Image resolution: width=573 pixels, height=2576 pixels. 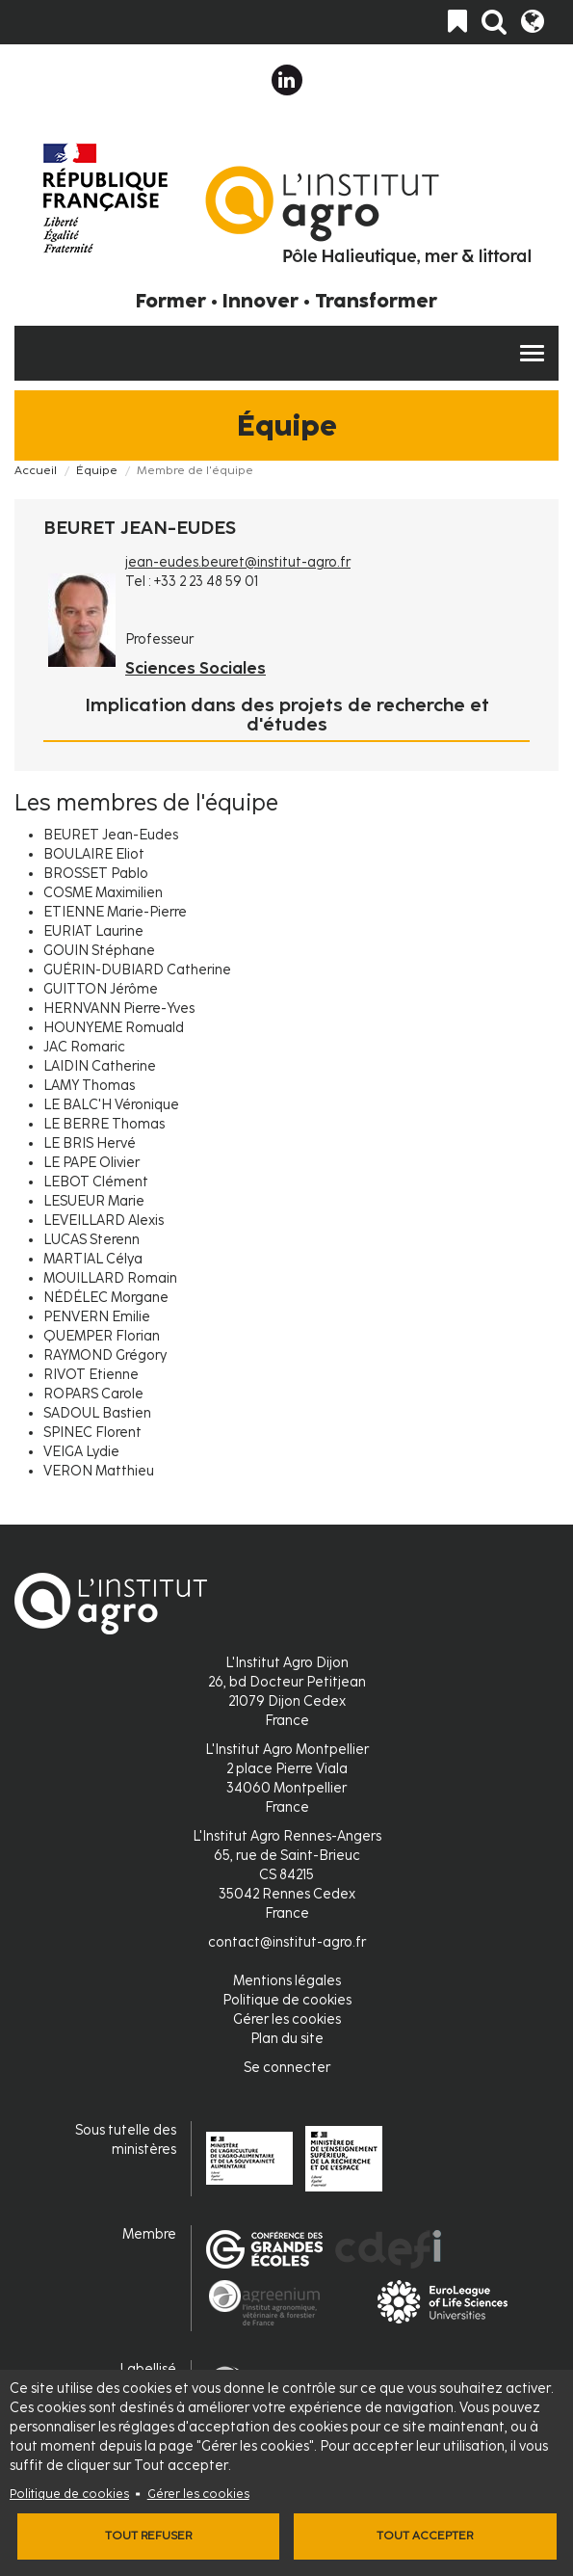 I want to click on Gérer les cookies, so click(x=198, y=2493).